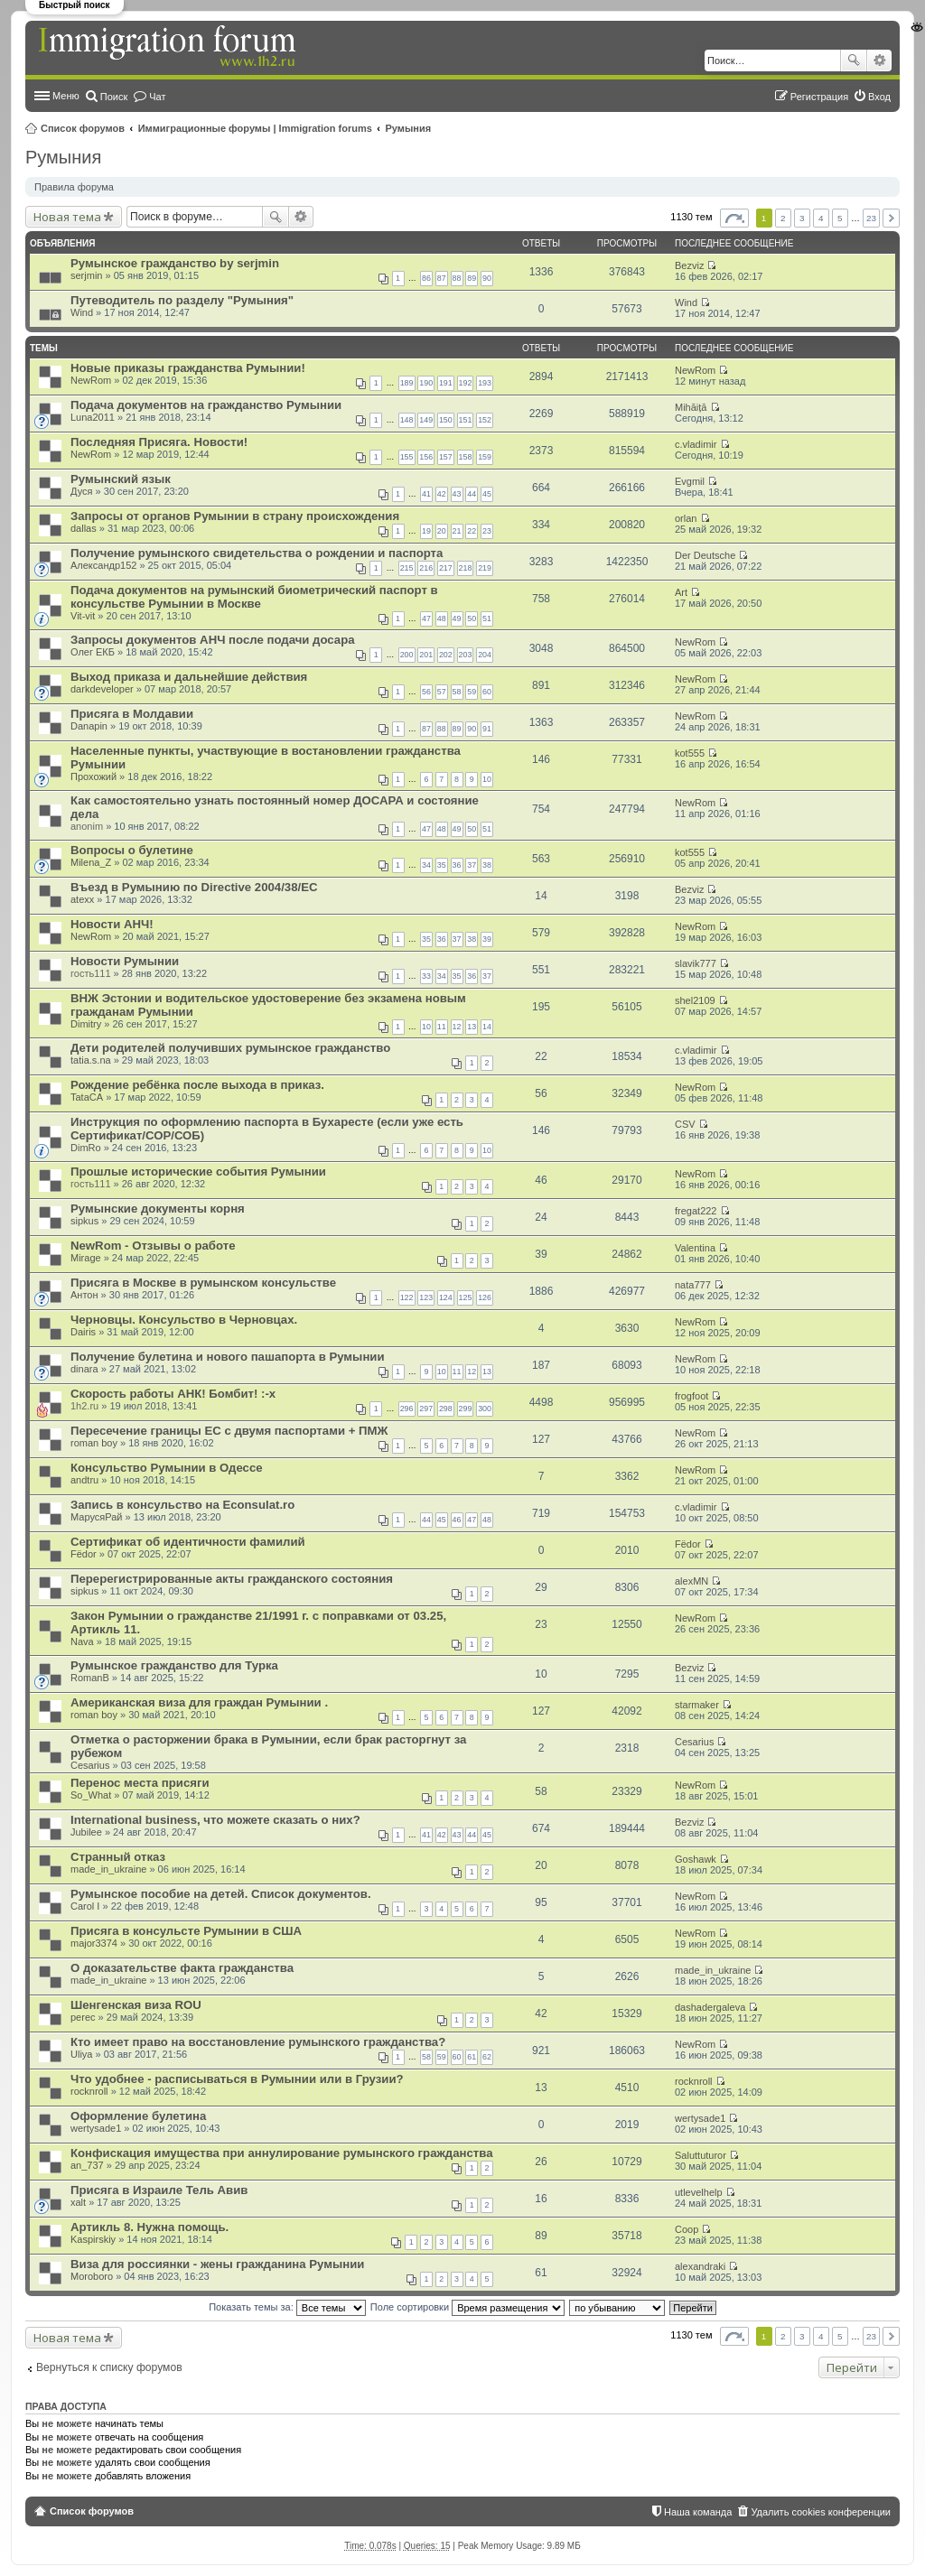  Describe the element at coordinates (853, 60) in the screenshot. I see `Поиск` at that location.